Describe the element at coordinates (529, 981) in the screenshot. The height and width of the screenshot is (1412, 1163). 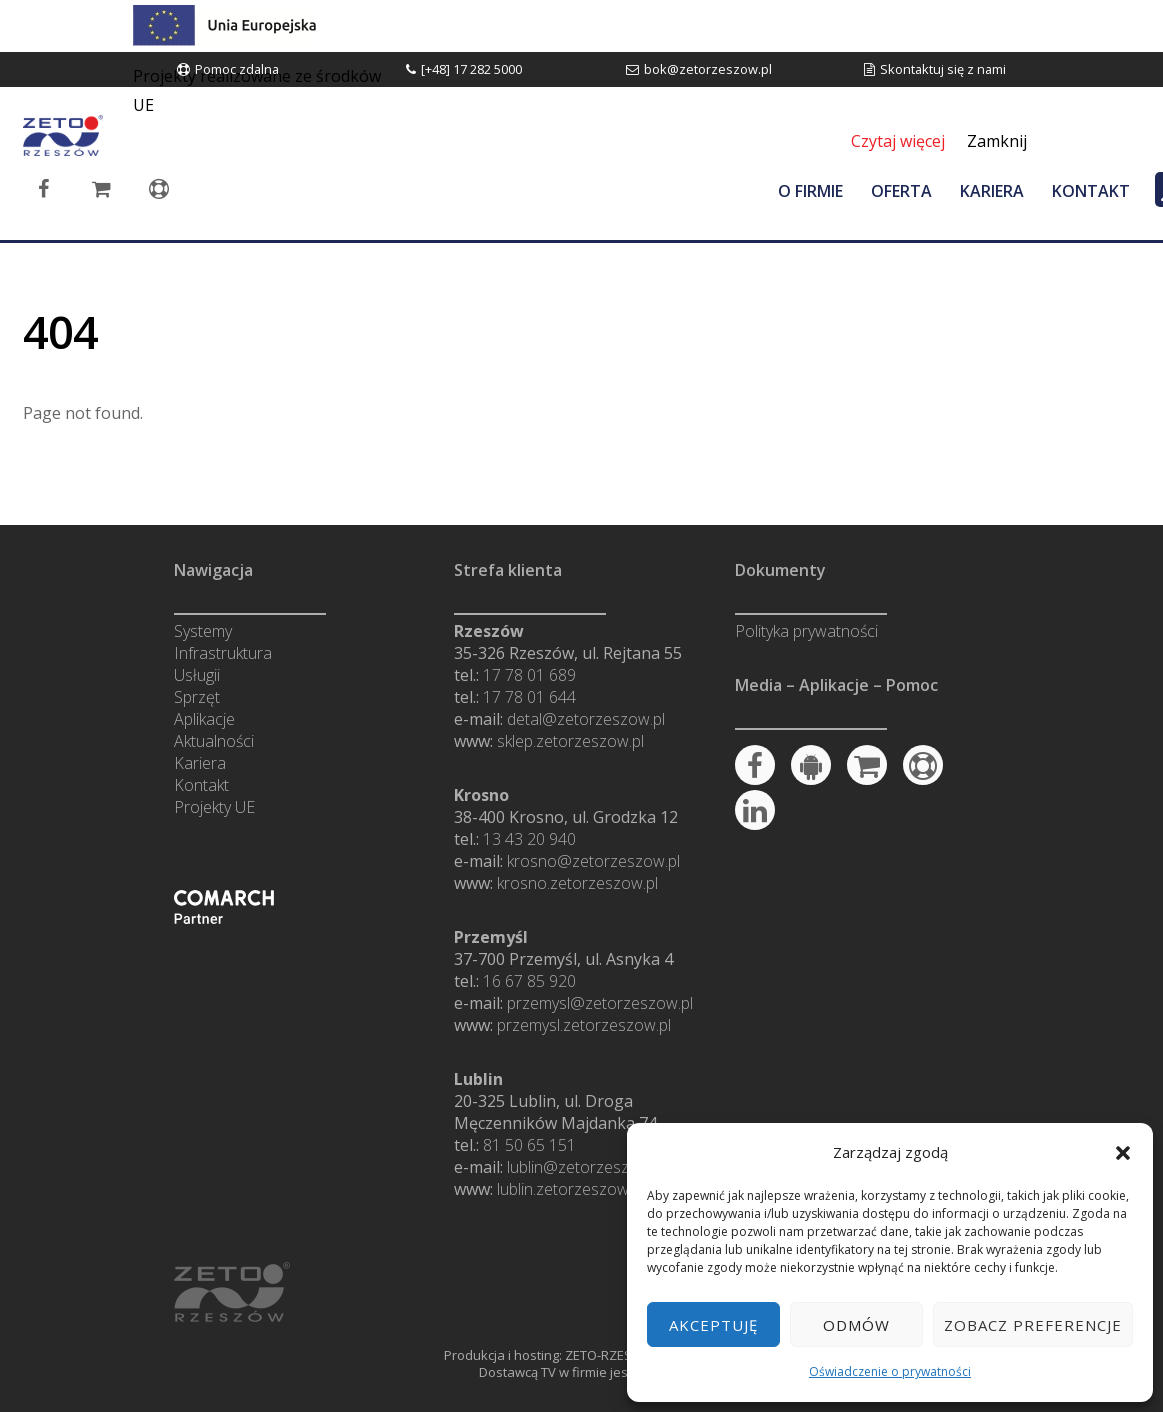
I see `16 67 85 920` at that location.